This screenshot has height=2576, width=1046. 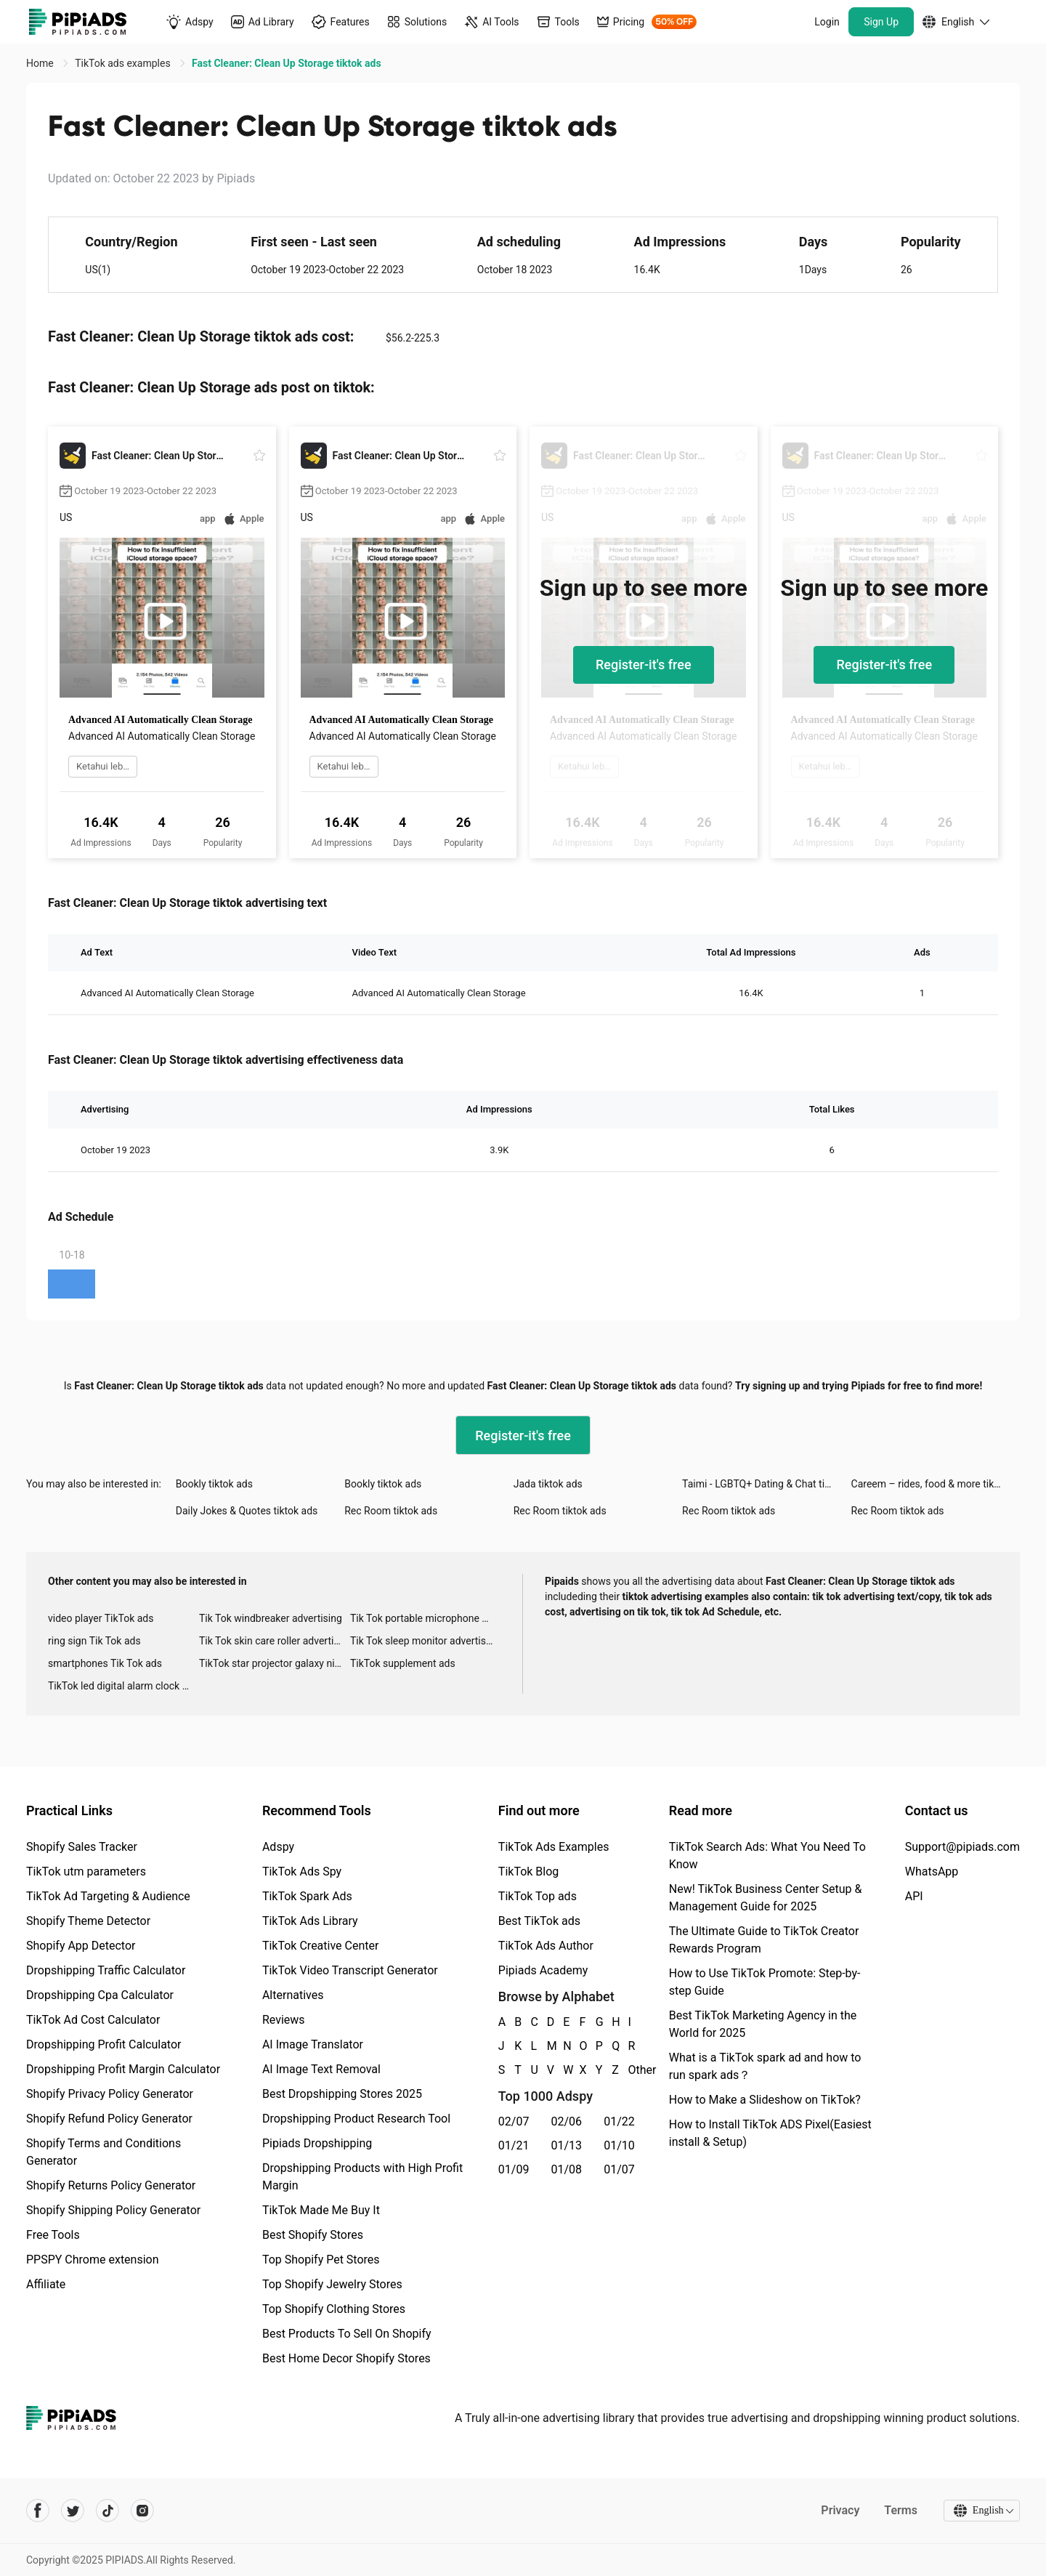 What do you see at coordinates (100, 1618) in the screenshot?
I see `video player TikTok ads` at bounding box center [100, 1618].